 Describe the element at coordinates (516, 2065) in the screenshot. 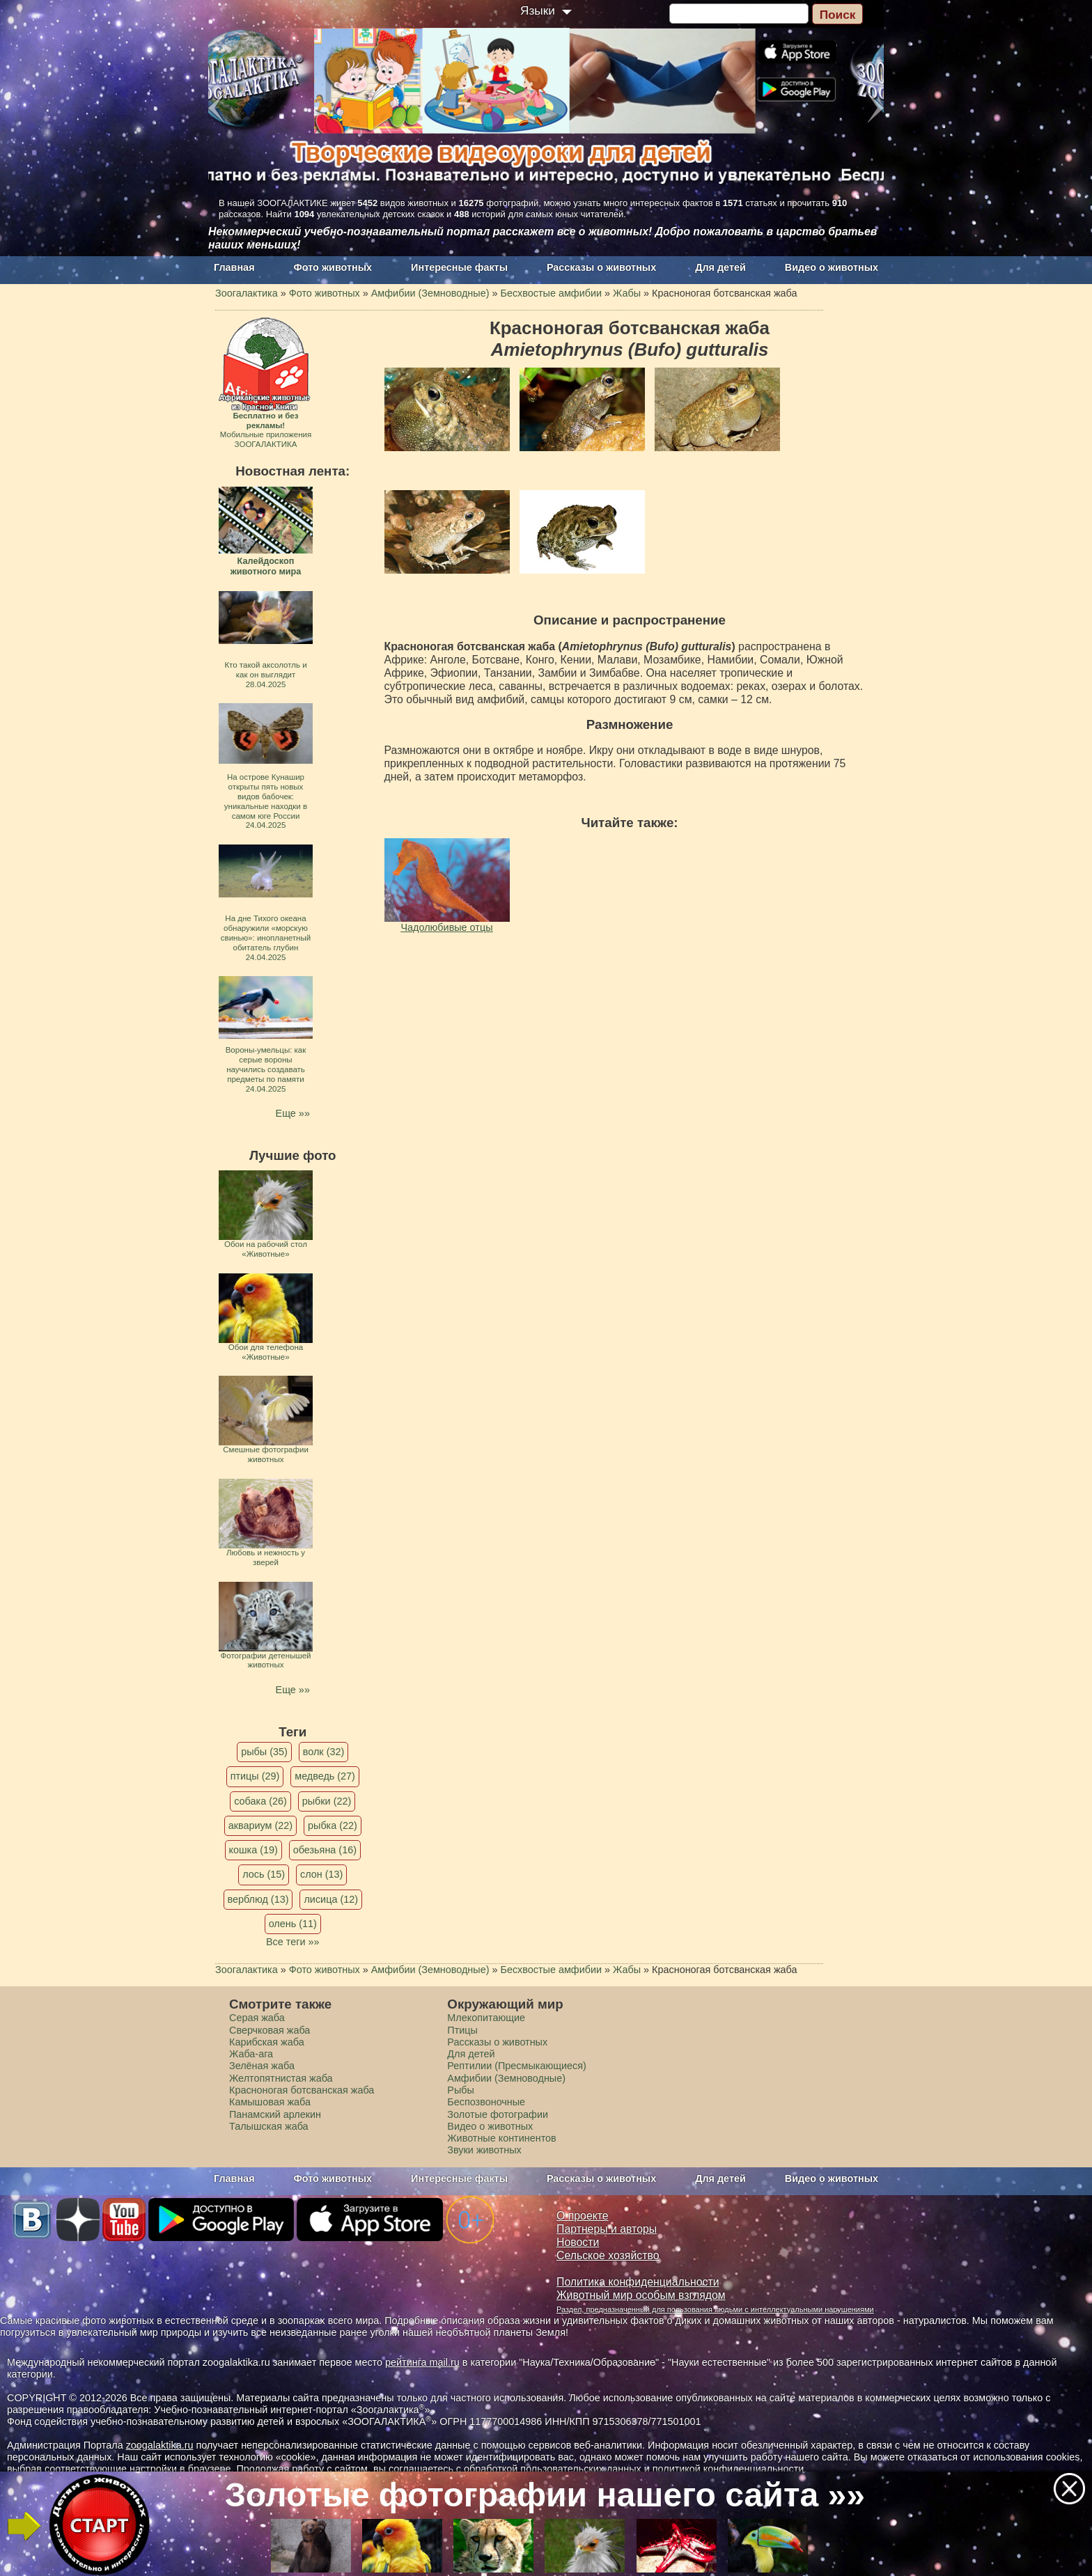

I see `Рептилии (Пресмыкающиеся)` at that location.